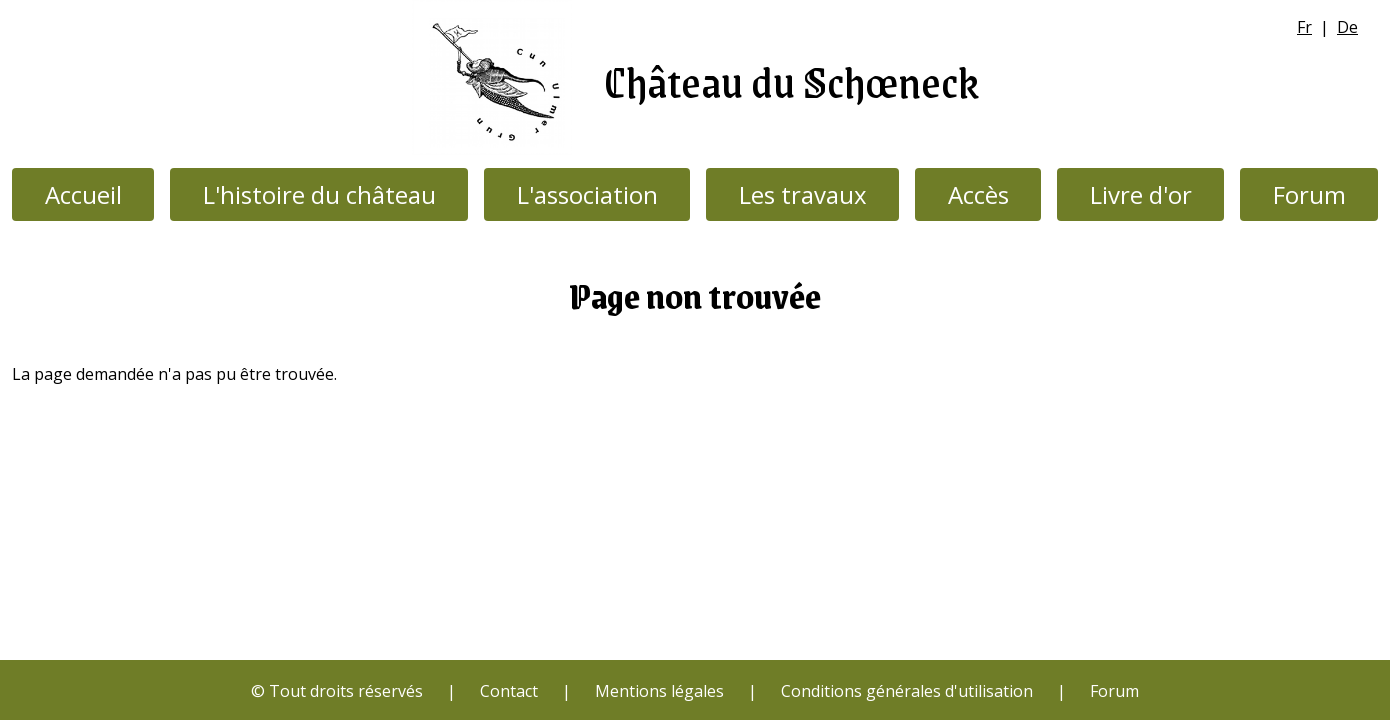 The image size is (1390, 720). I want to click on Accès, so click(978, 194).